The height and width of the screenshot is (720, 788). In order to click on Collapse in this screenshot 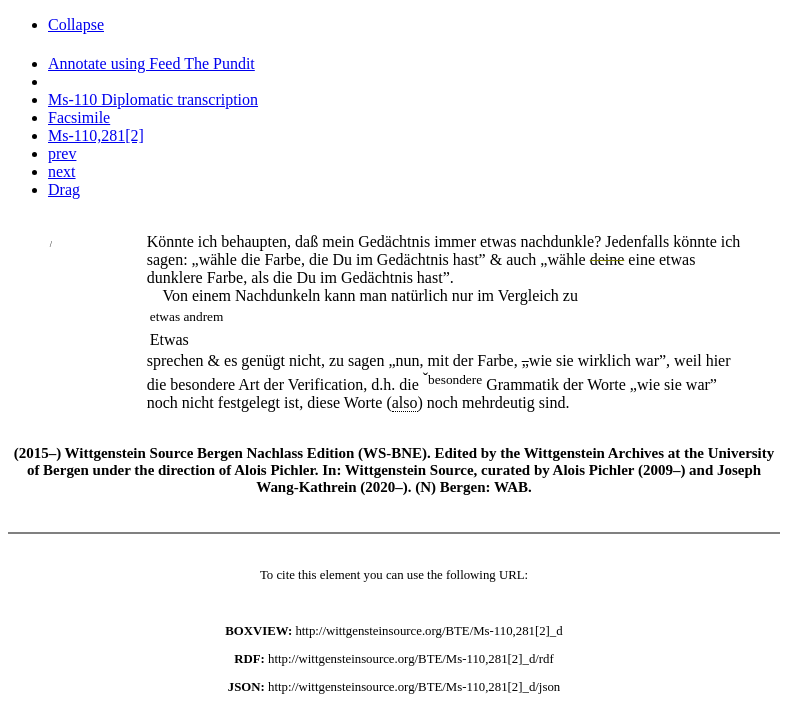, I will do `click(76, 24)`.